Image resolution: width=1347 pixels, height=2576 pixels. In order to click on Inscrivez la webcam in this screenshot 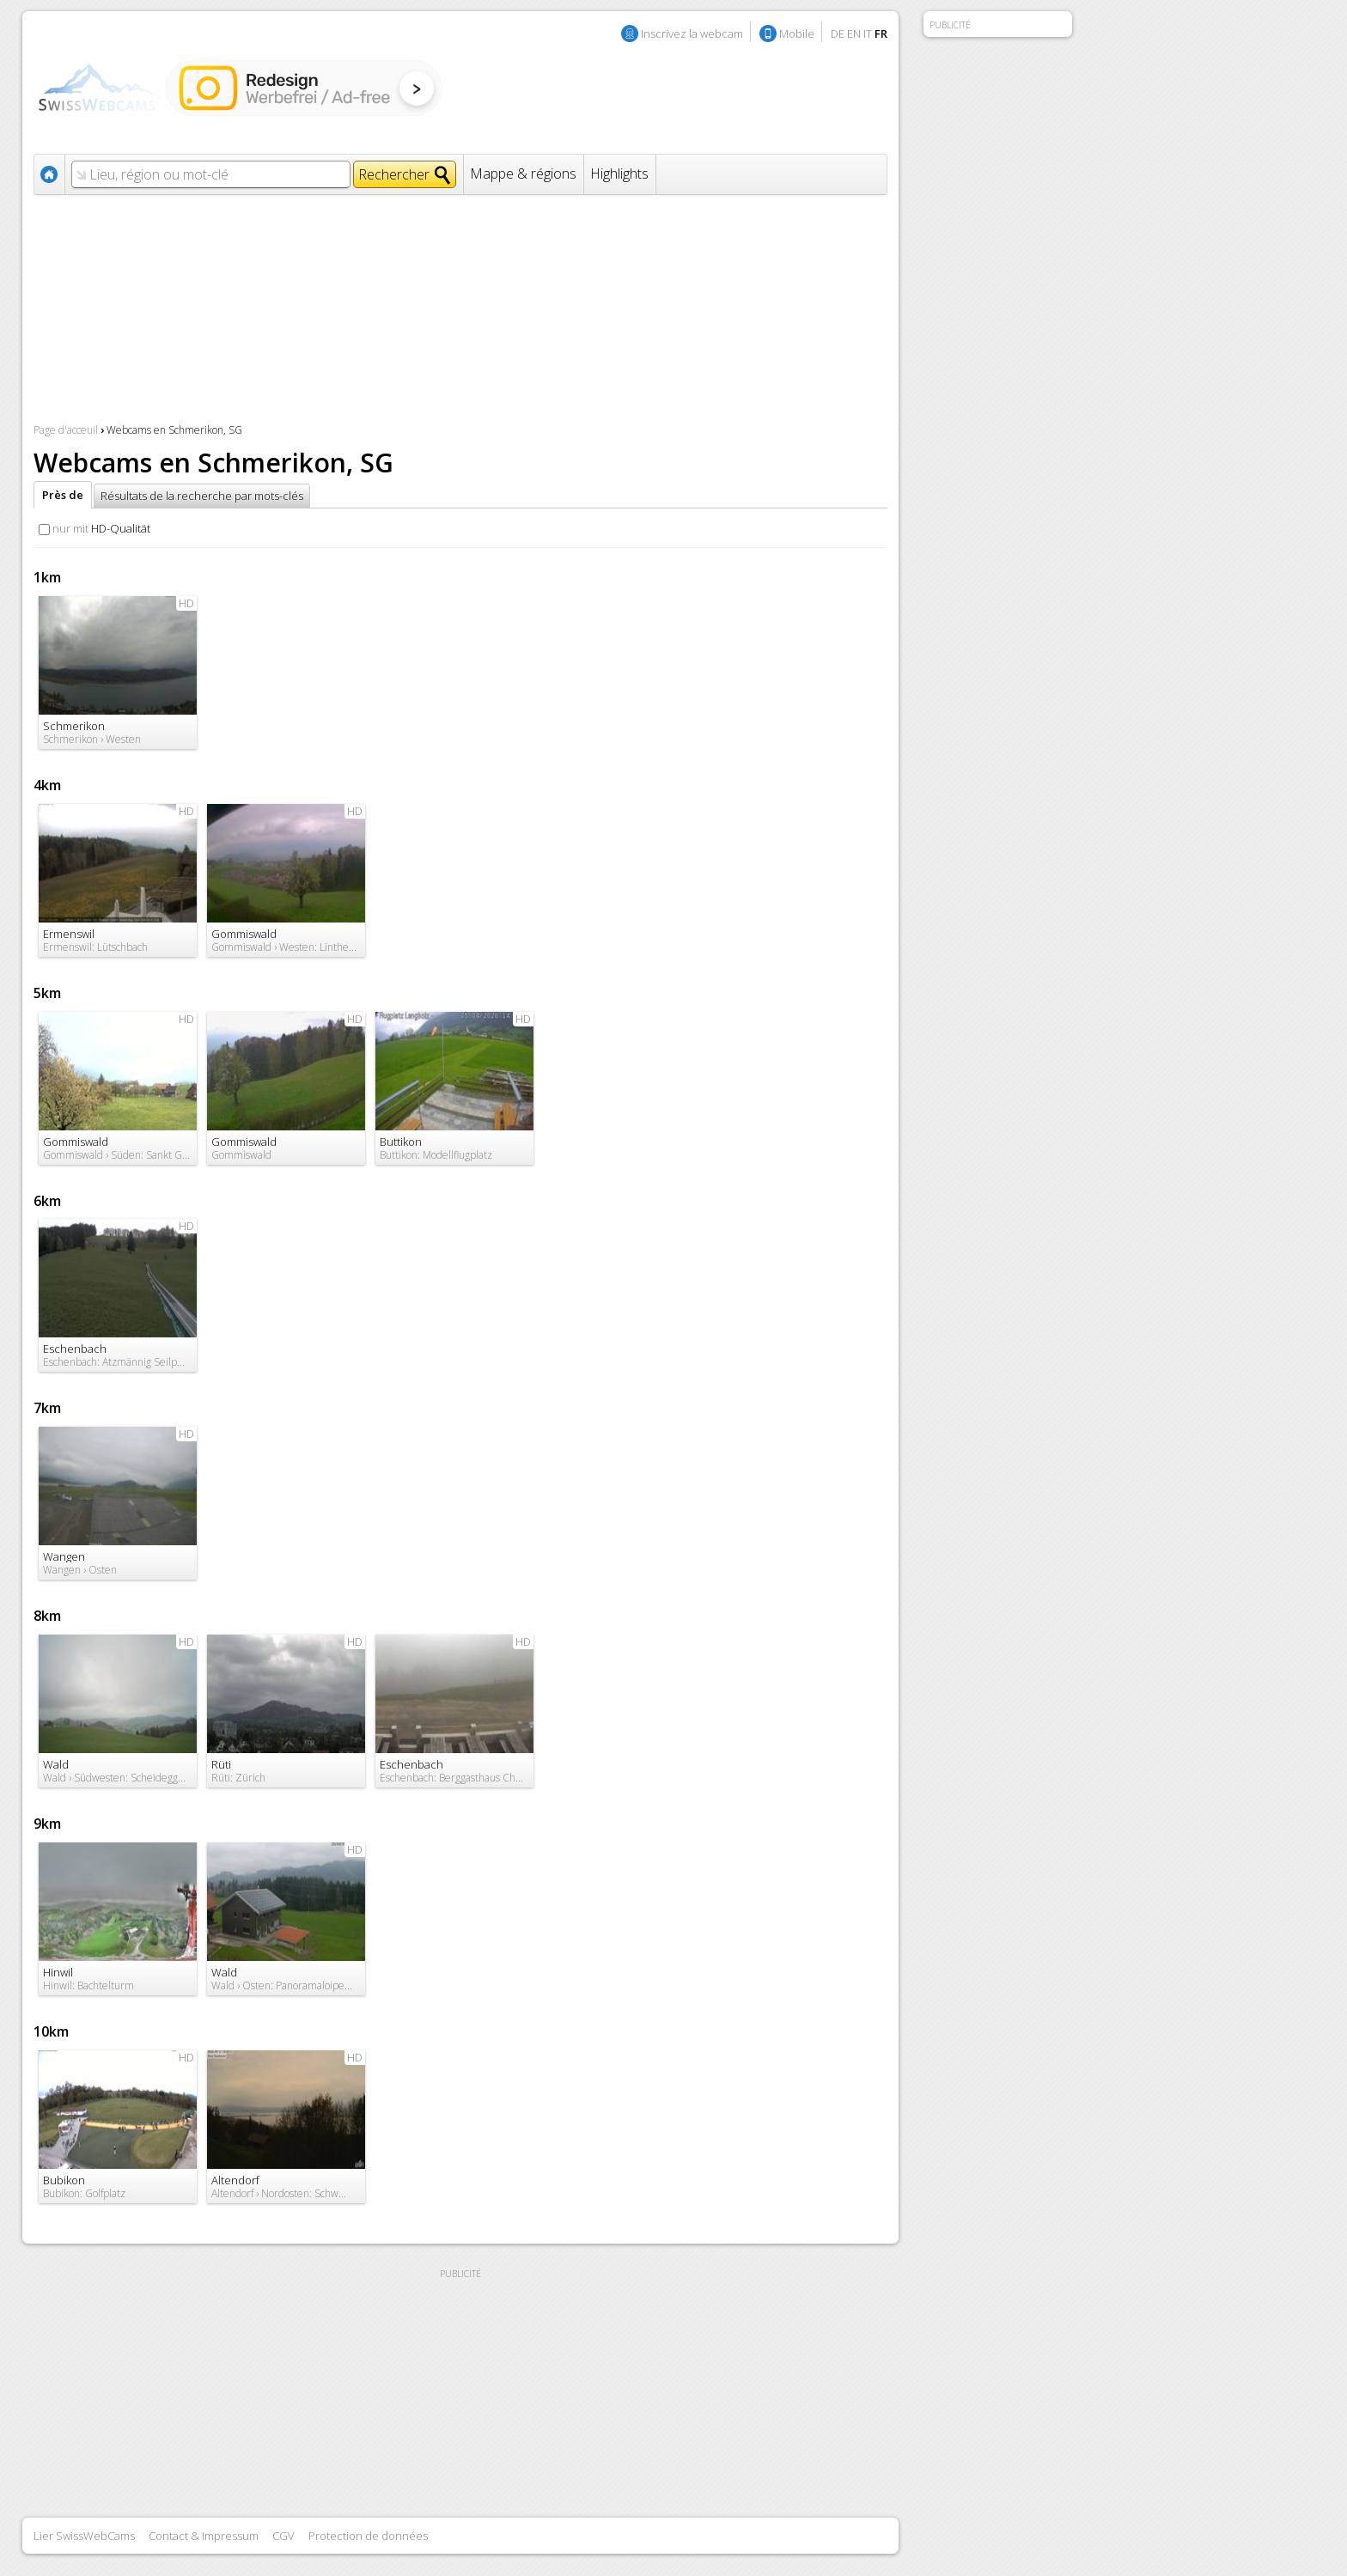, I will do `click(692, 33)`.